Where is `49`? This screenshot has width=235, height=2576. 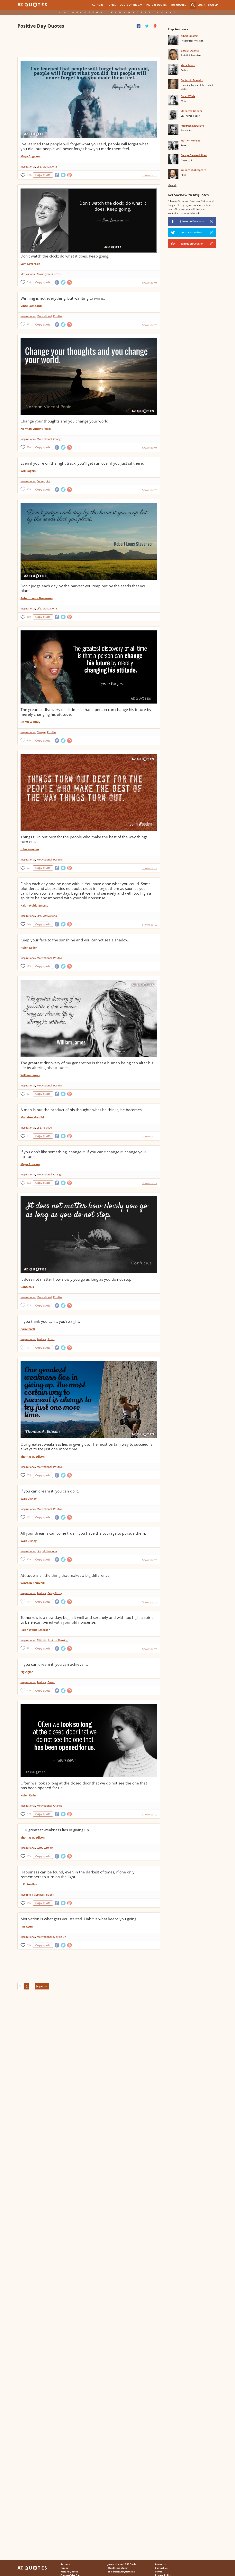
49 is located at coordinates (28, 1648).